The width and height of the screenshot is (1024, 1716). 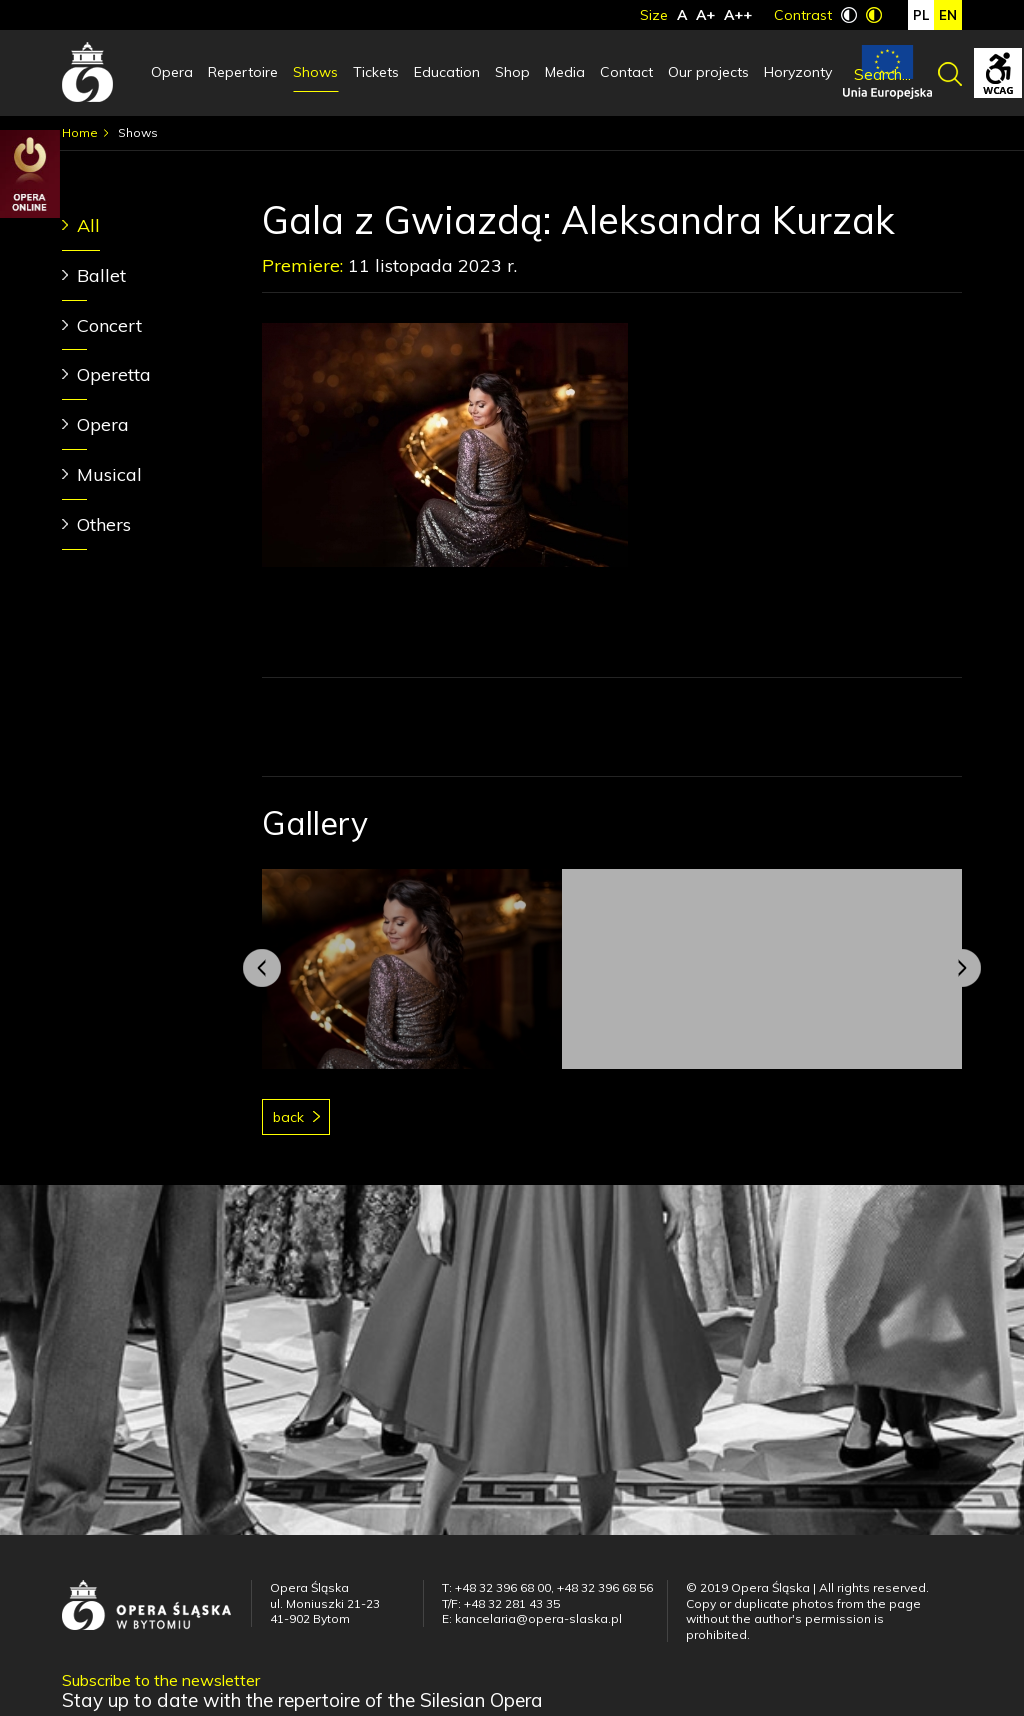 What do you see at coordinates (101, 275) in the screenshot?
I see `Ballet` at bounding box center [101, 275].